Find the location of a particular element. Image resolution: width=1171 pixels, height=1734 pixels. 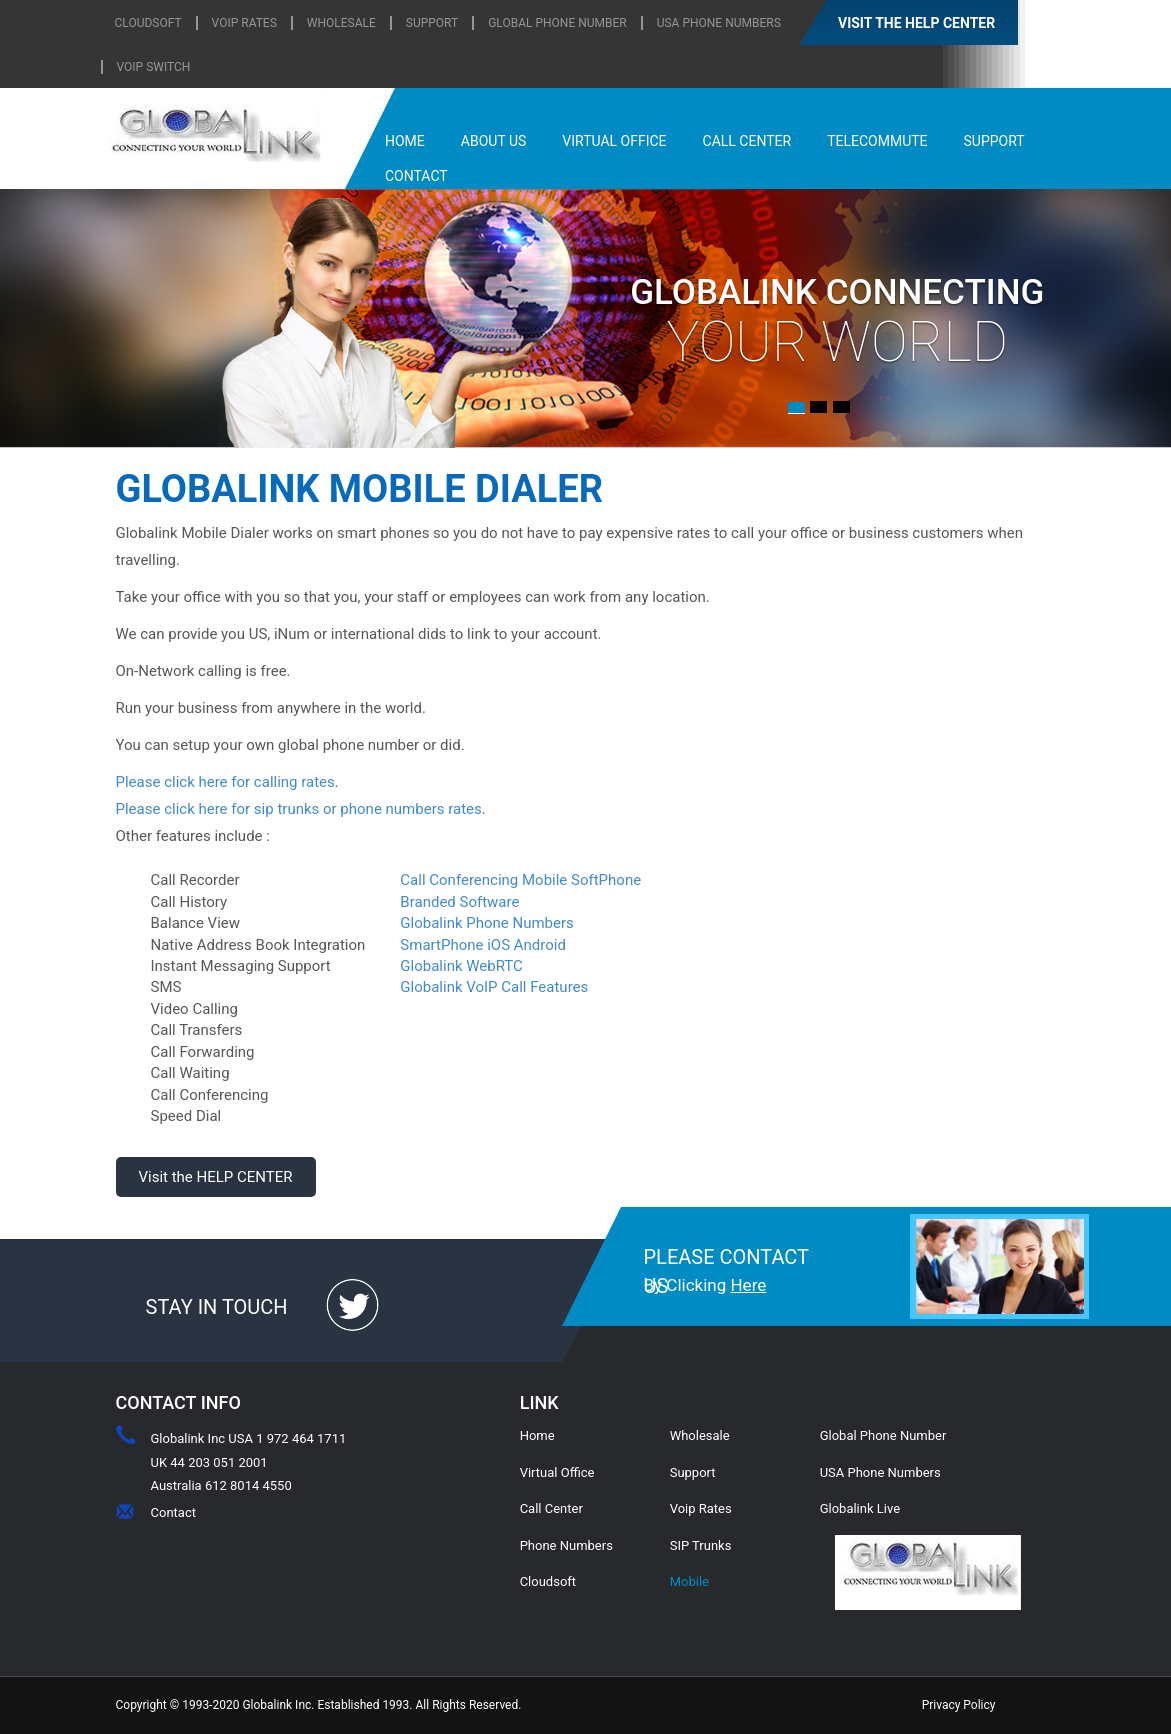

VOIP RATES is located at coordinates (244, 23).